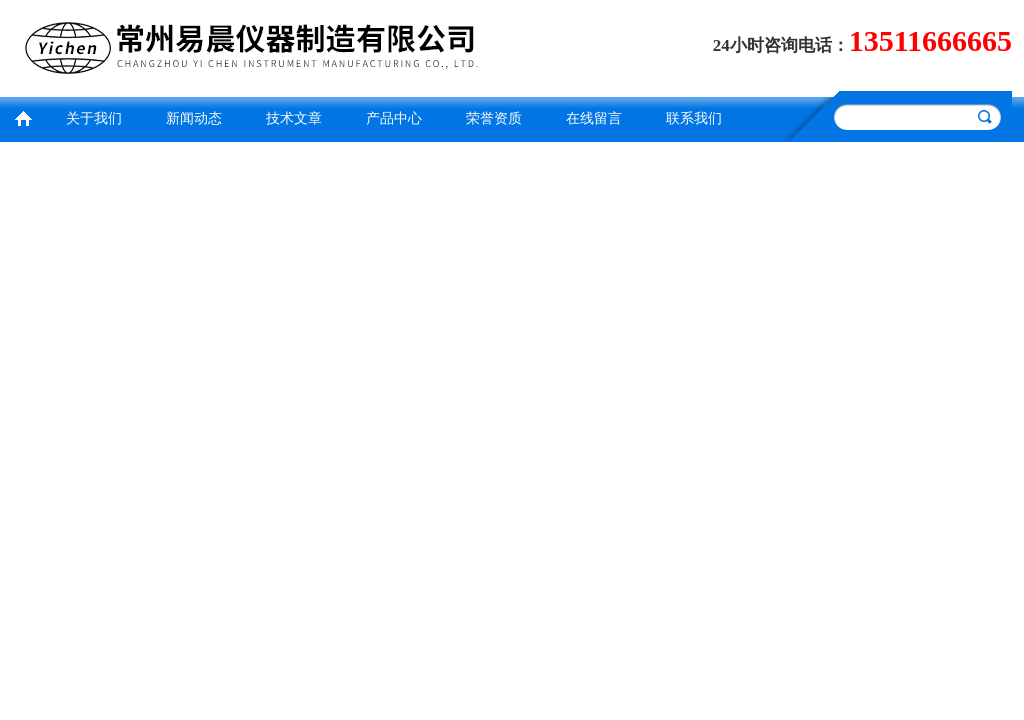 This screenshot has width=1024, height=720. I want to click on 联系我们, so click(694, 118).